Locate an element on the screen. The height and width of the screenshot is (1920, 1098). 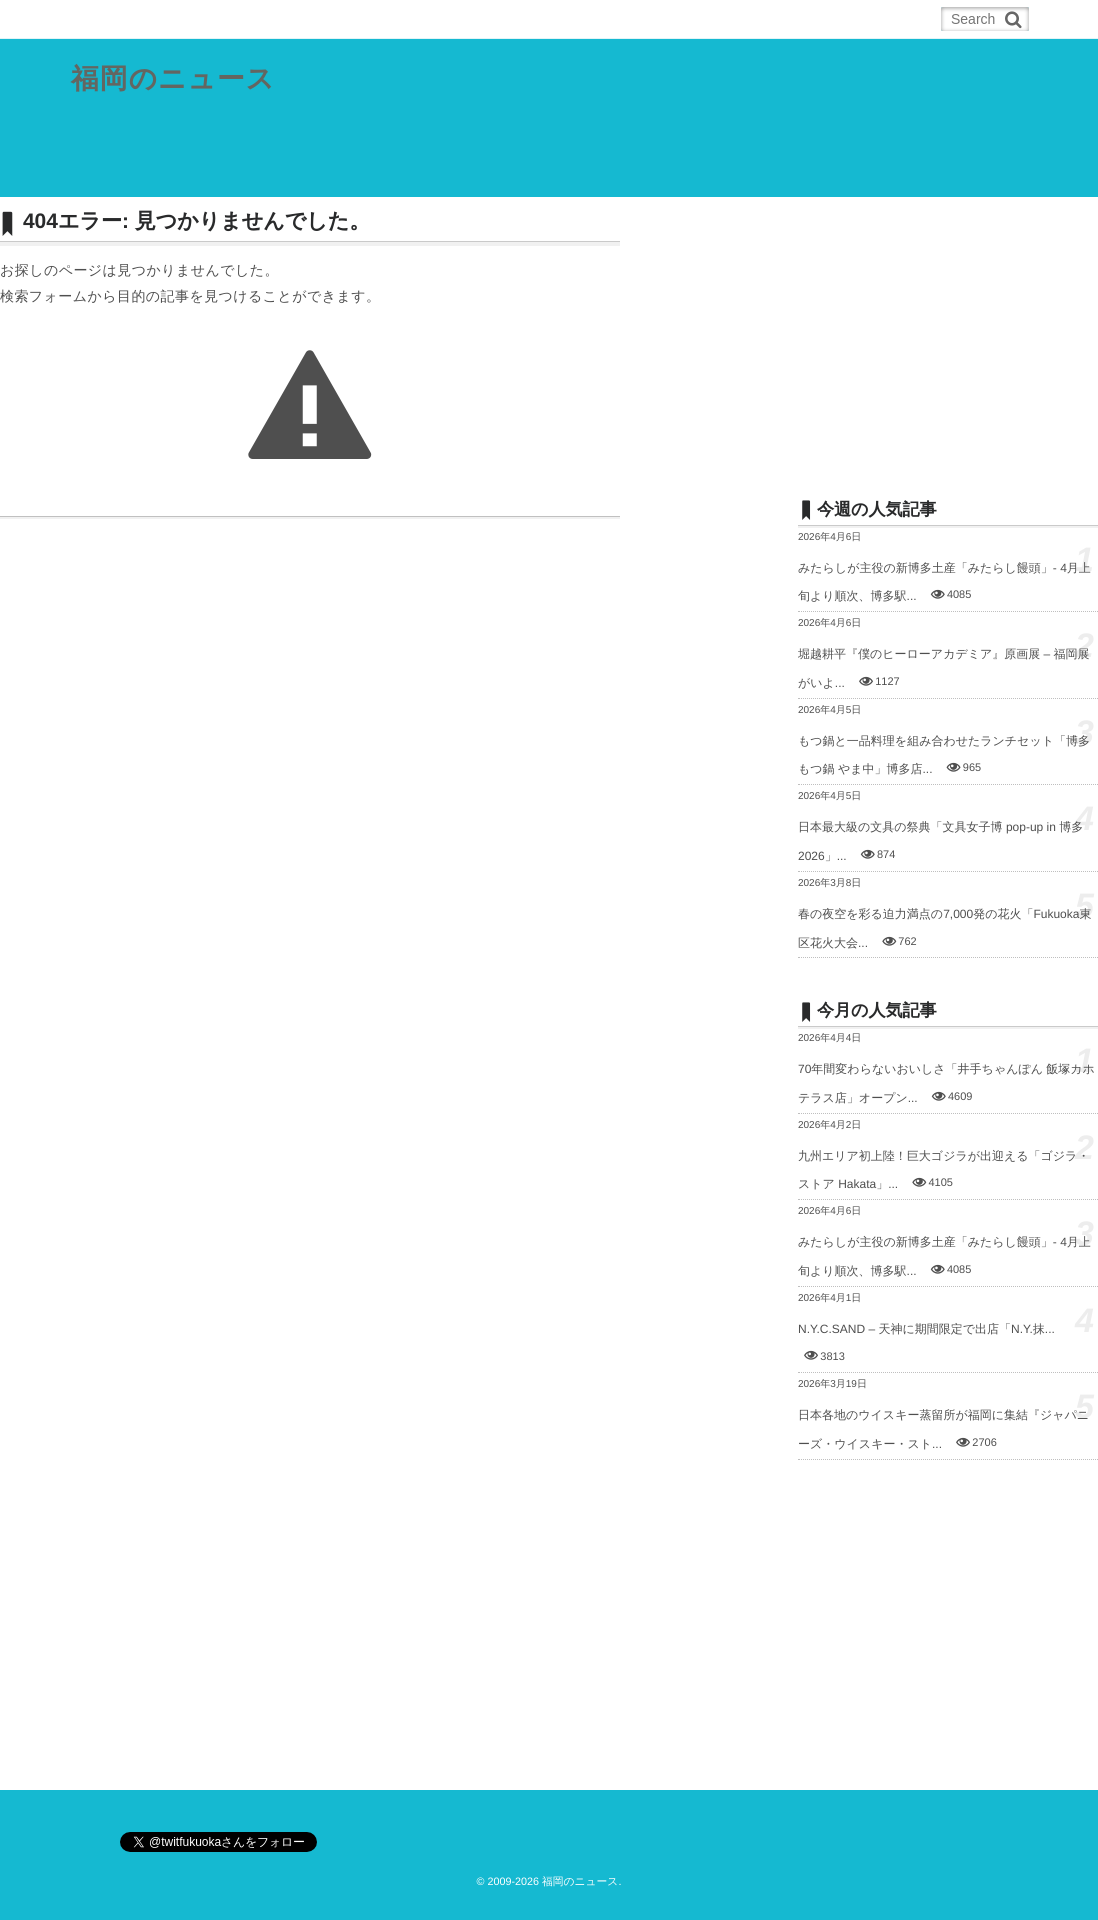
県内総合 is located at coordinates (113, 174).